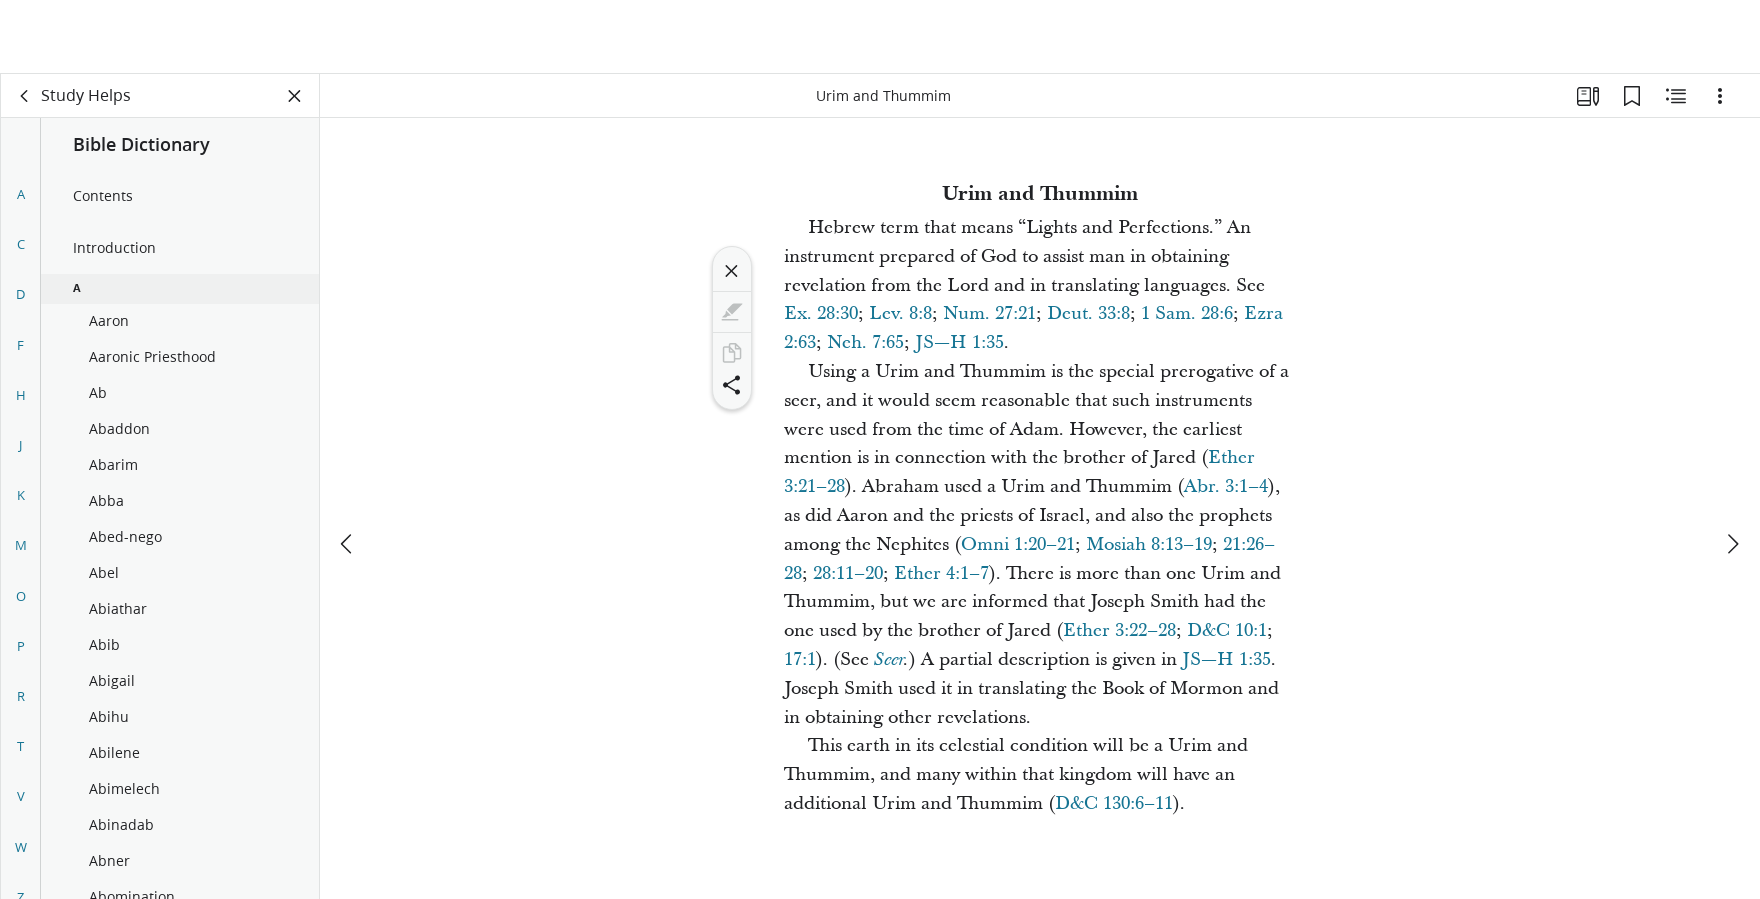  I want to click on D&C 130:6–11, so click(1114, 803).